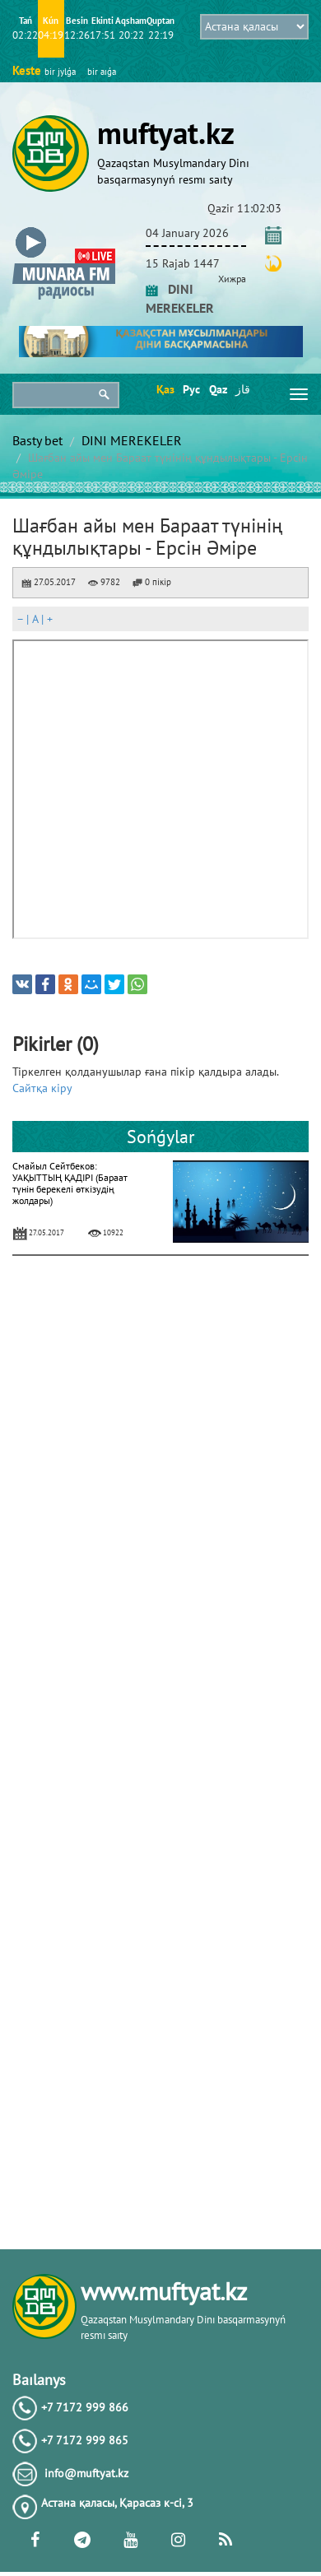 The image size is (321, 2576). I want to click on | |, so click(34, 618).